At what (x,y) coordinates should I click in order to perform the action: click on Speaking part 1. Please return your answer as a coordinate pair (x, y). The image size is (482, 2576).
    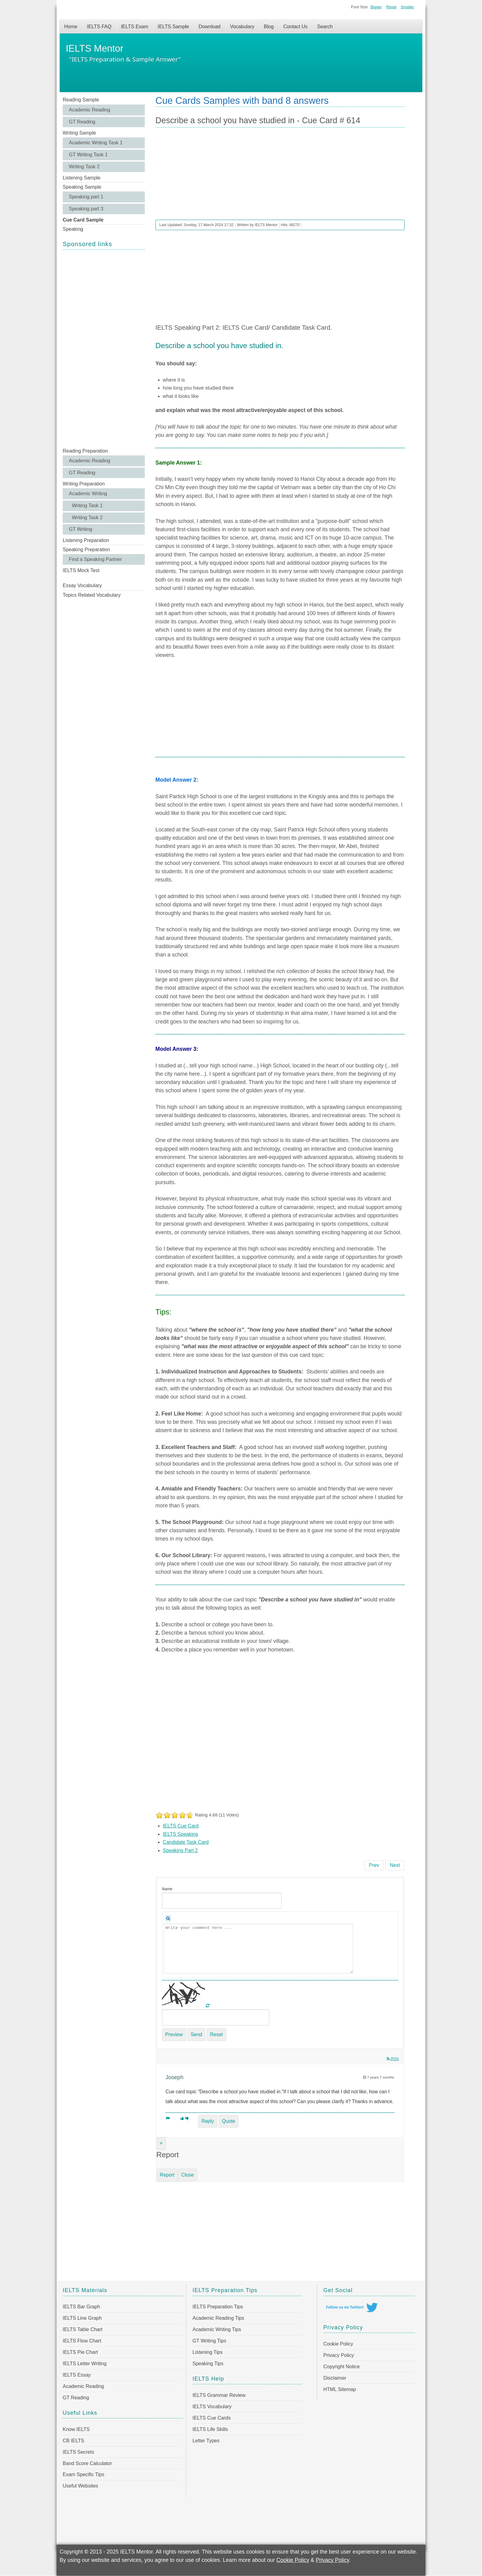
    Looking at the image, I should click on (86, 196).